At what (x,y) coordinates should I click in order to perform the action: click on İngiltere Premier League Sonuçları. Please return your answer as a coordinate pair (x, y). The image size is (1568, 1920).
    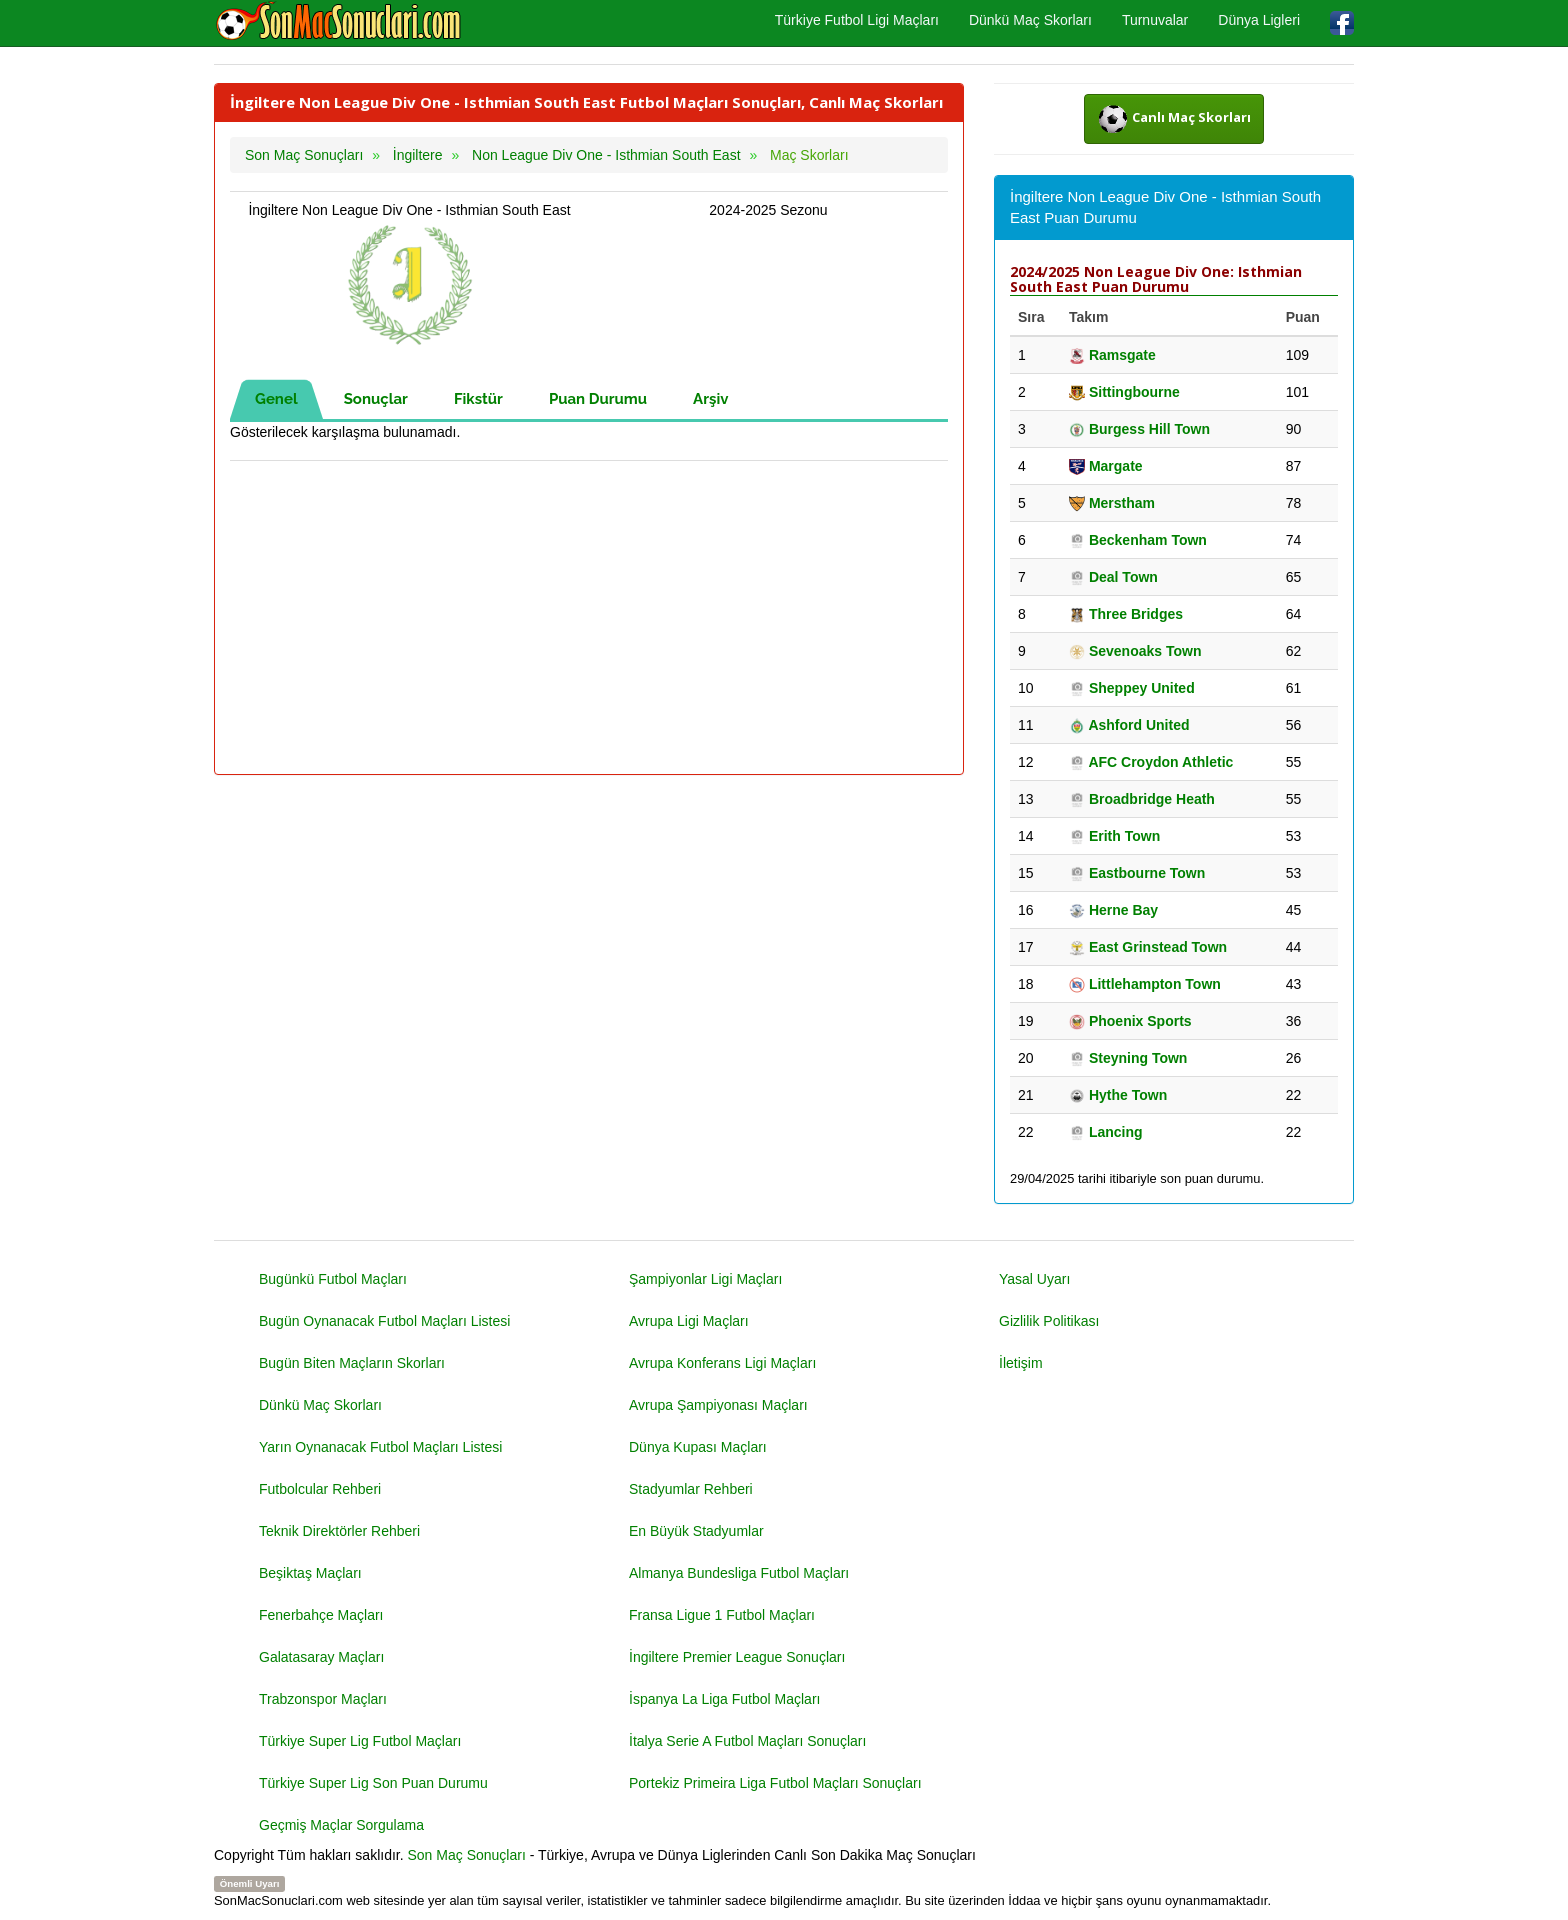
    Looking at the image, I should click on (737, 1657).